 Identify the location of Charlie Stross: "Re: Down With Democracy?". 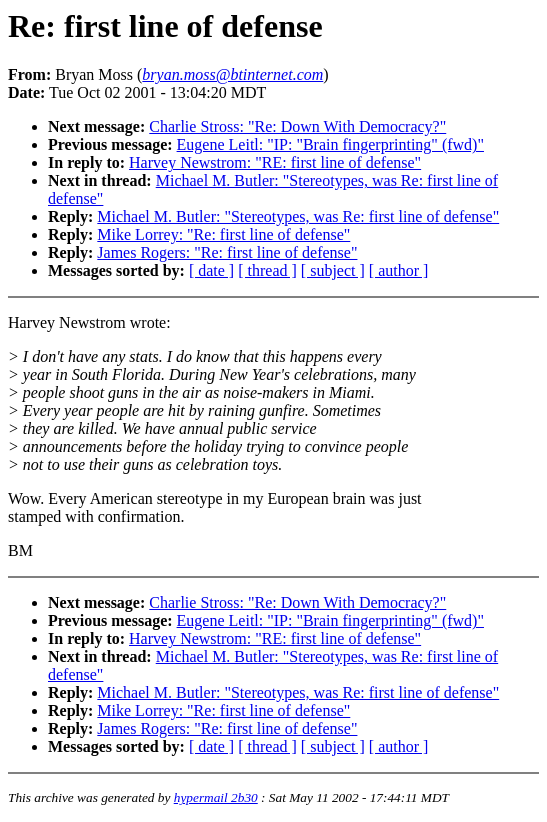
(297, 126).